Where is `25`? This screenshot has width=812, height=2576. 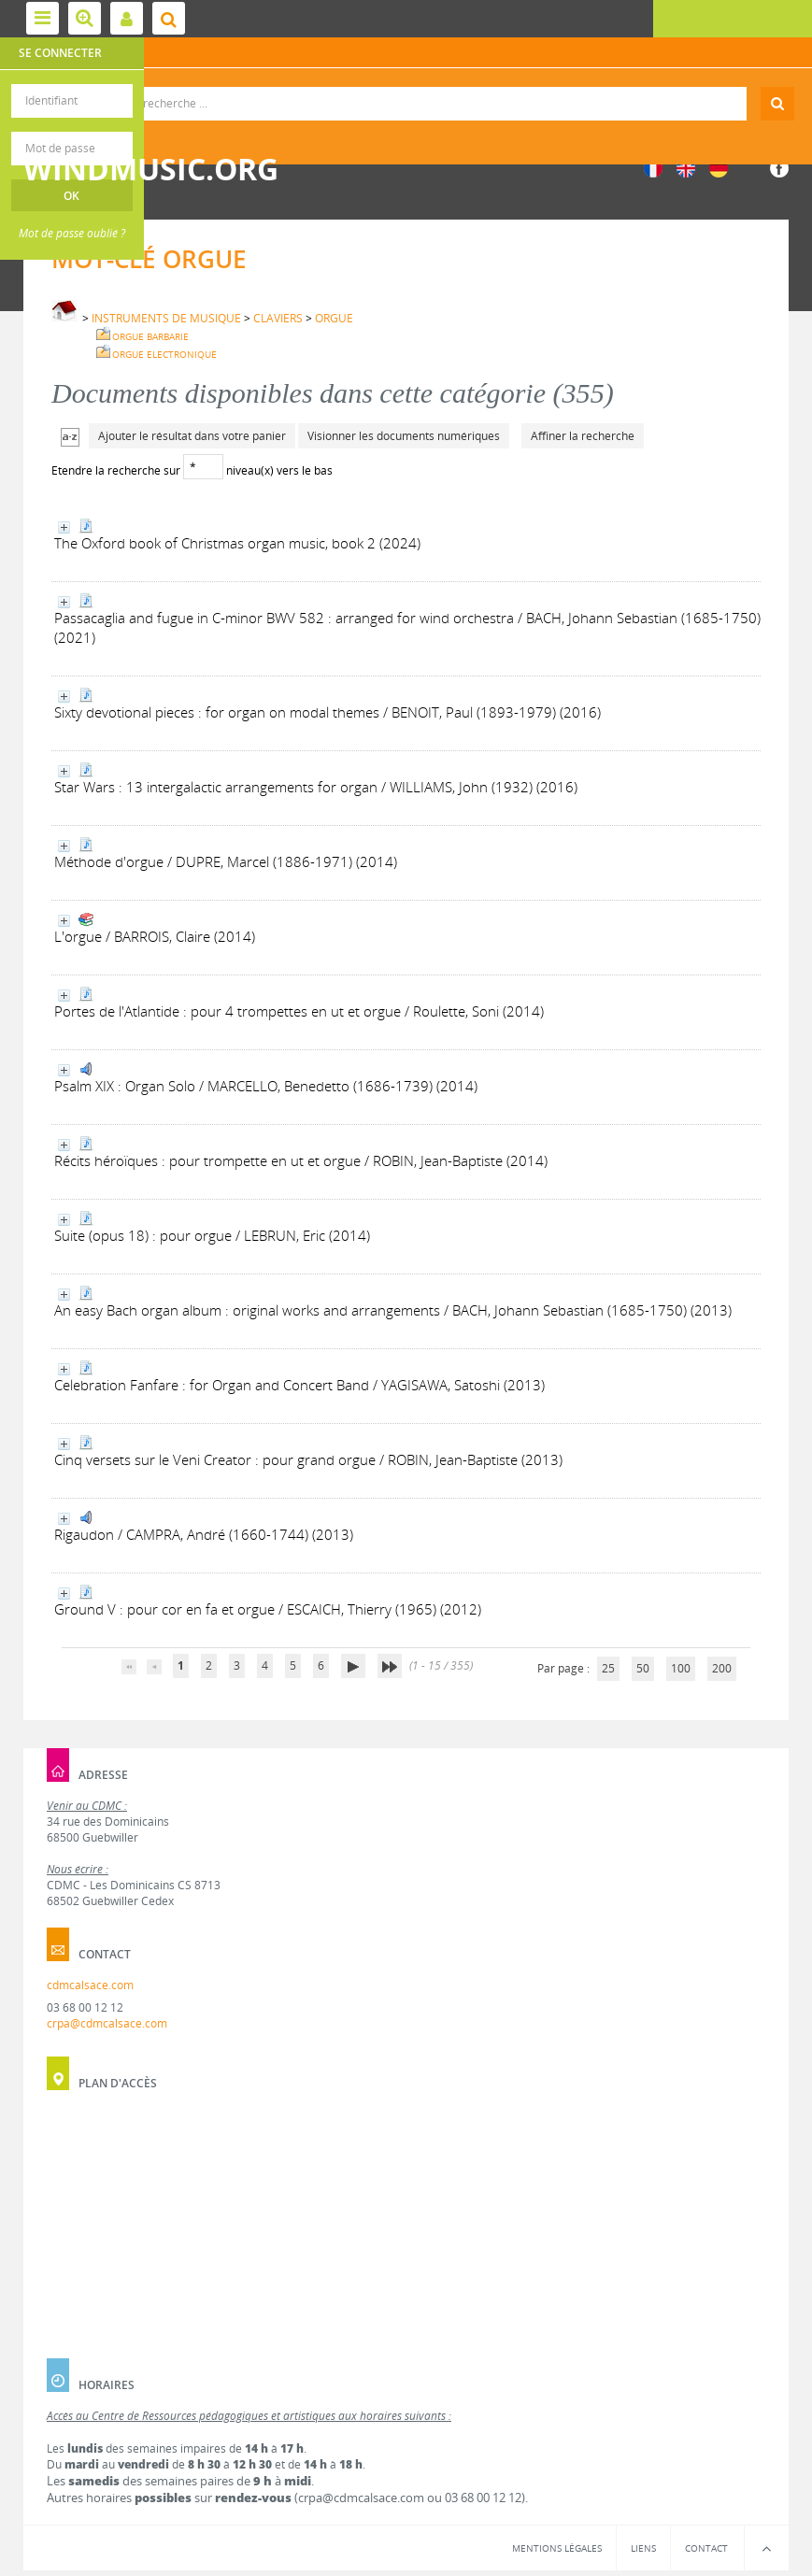 25 is located at coordinates (608, 1668).